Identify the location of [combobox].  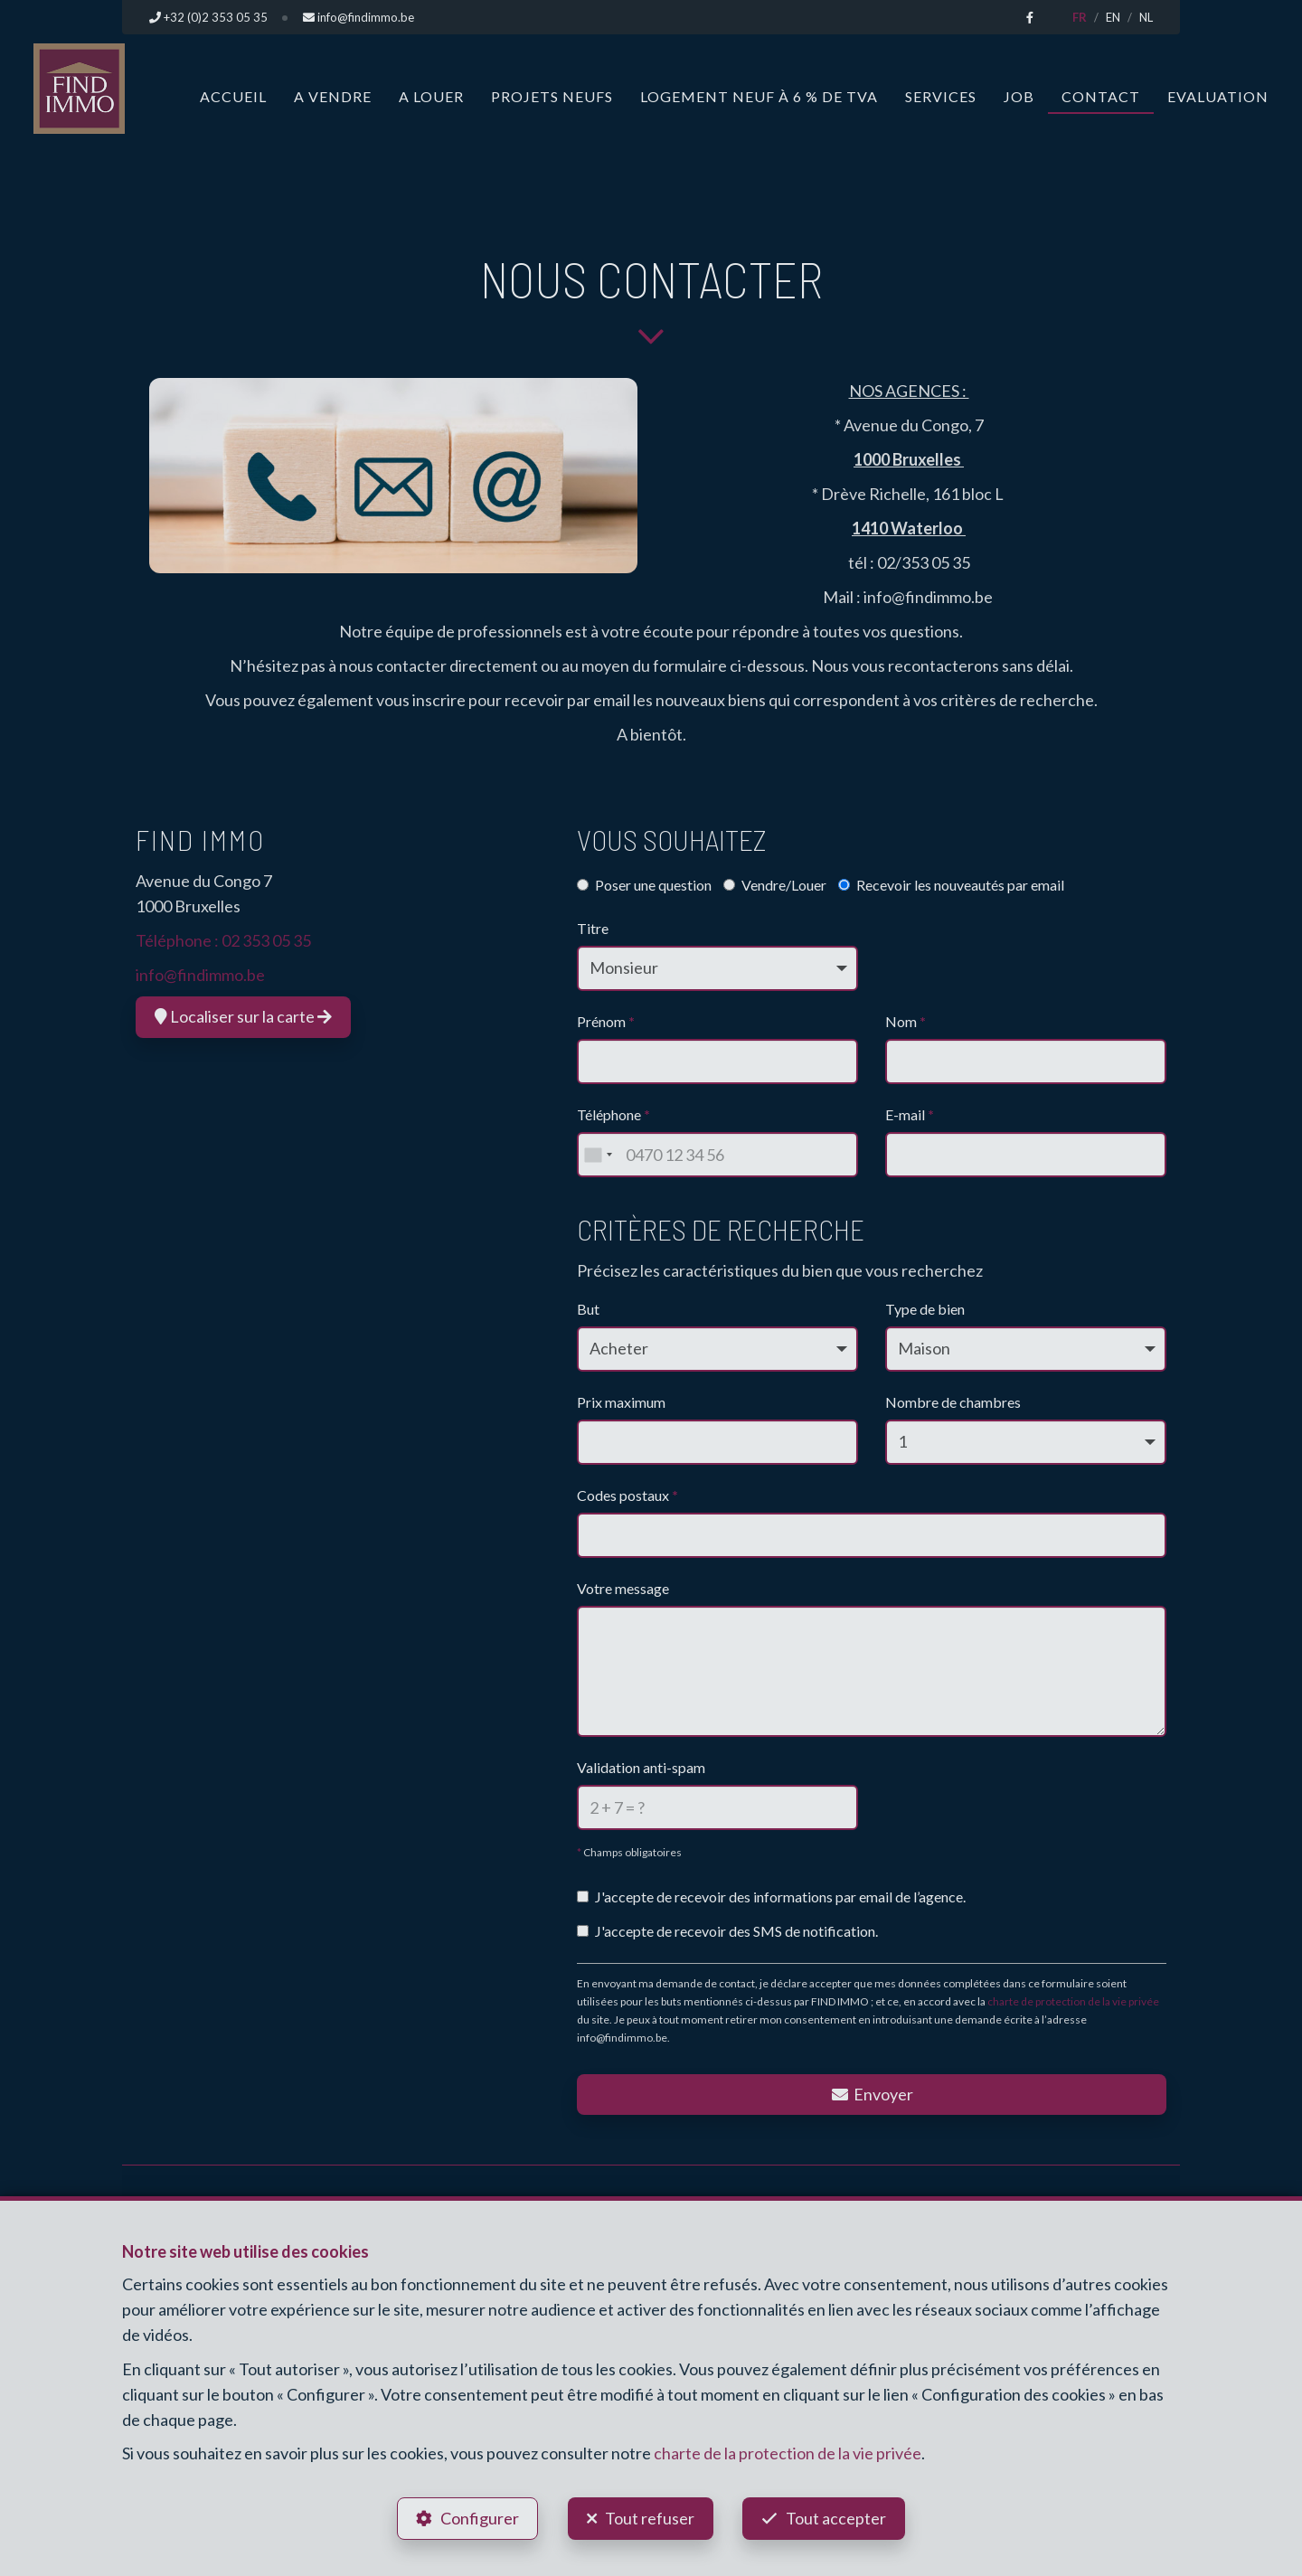
(598, 1154).